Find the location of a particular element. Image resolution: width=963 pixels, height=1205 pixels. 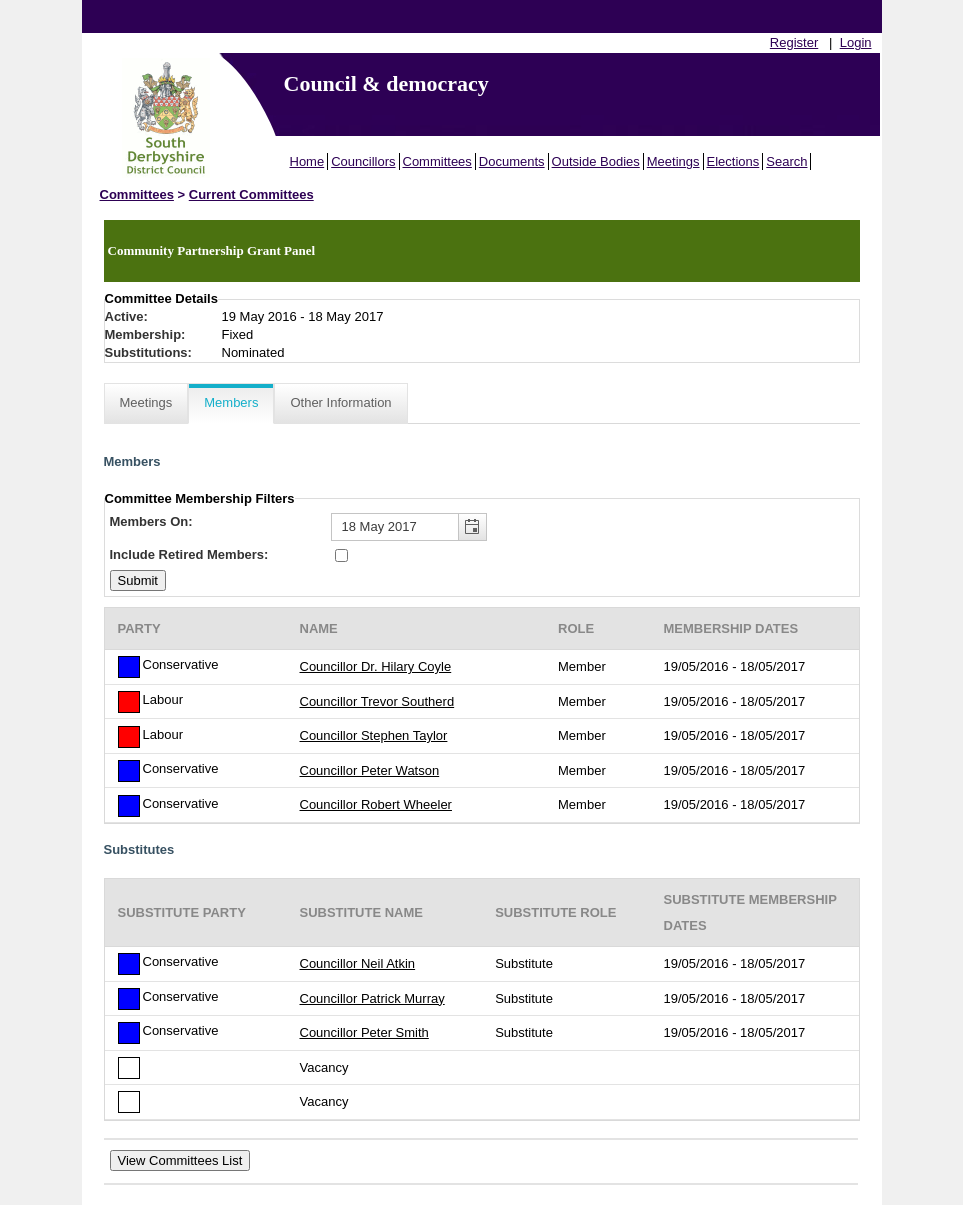

[Table showing the substitutes for this committee] is located at coordinates (482, 999).